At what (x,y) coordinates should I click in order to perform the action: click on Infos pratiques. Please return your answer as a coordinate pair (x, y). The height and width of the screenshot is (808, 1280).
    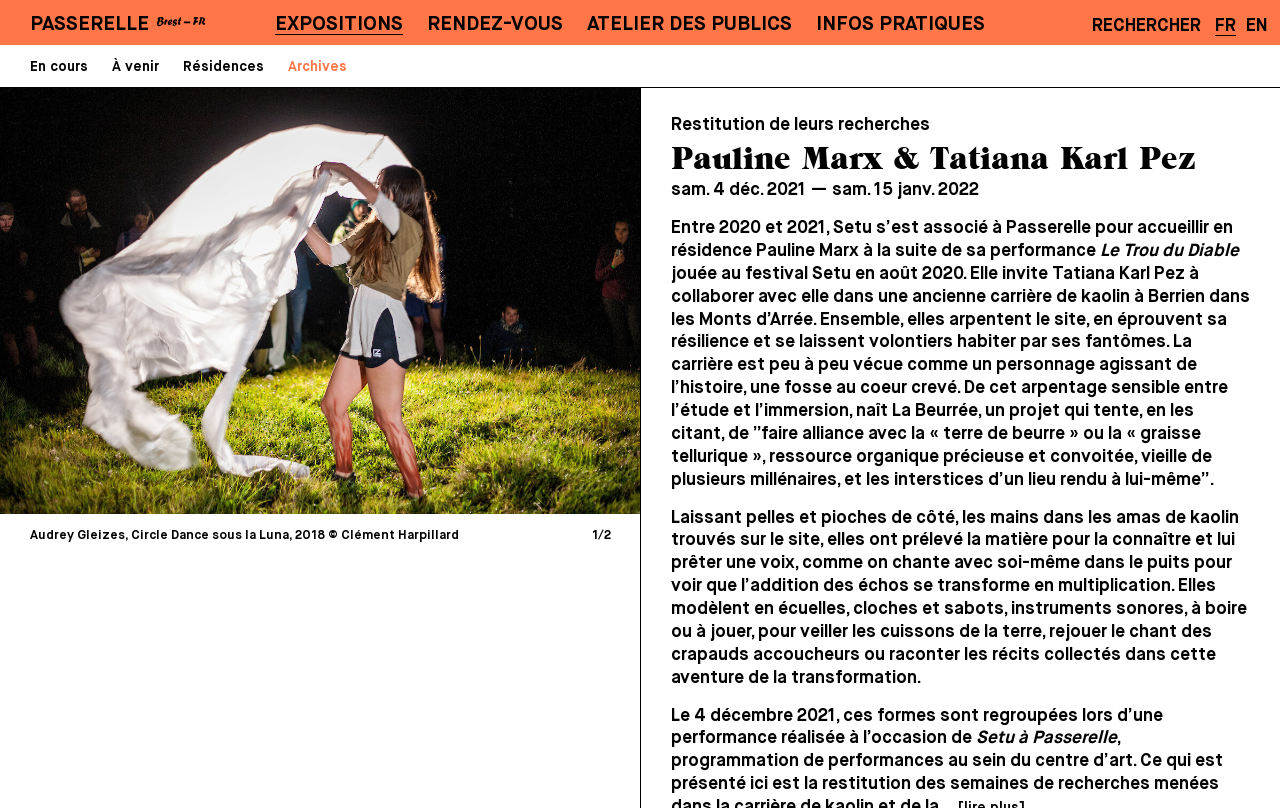
    Looking at the image, I should click on (900, 24).